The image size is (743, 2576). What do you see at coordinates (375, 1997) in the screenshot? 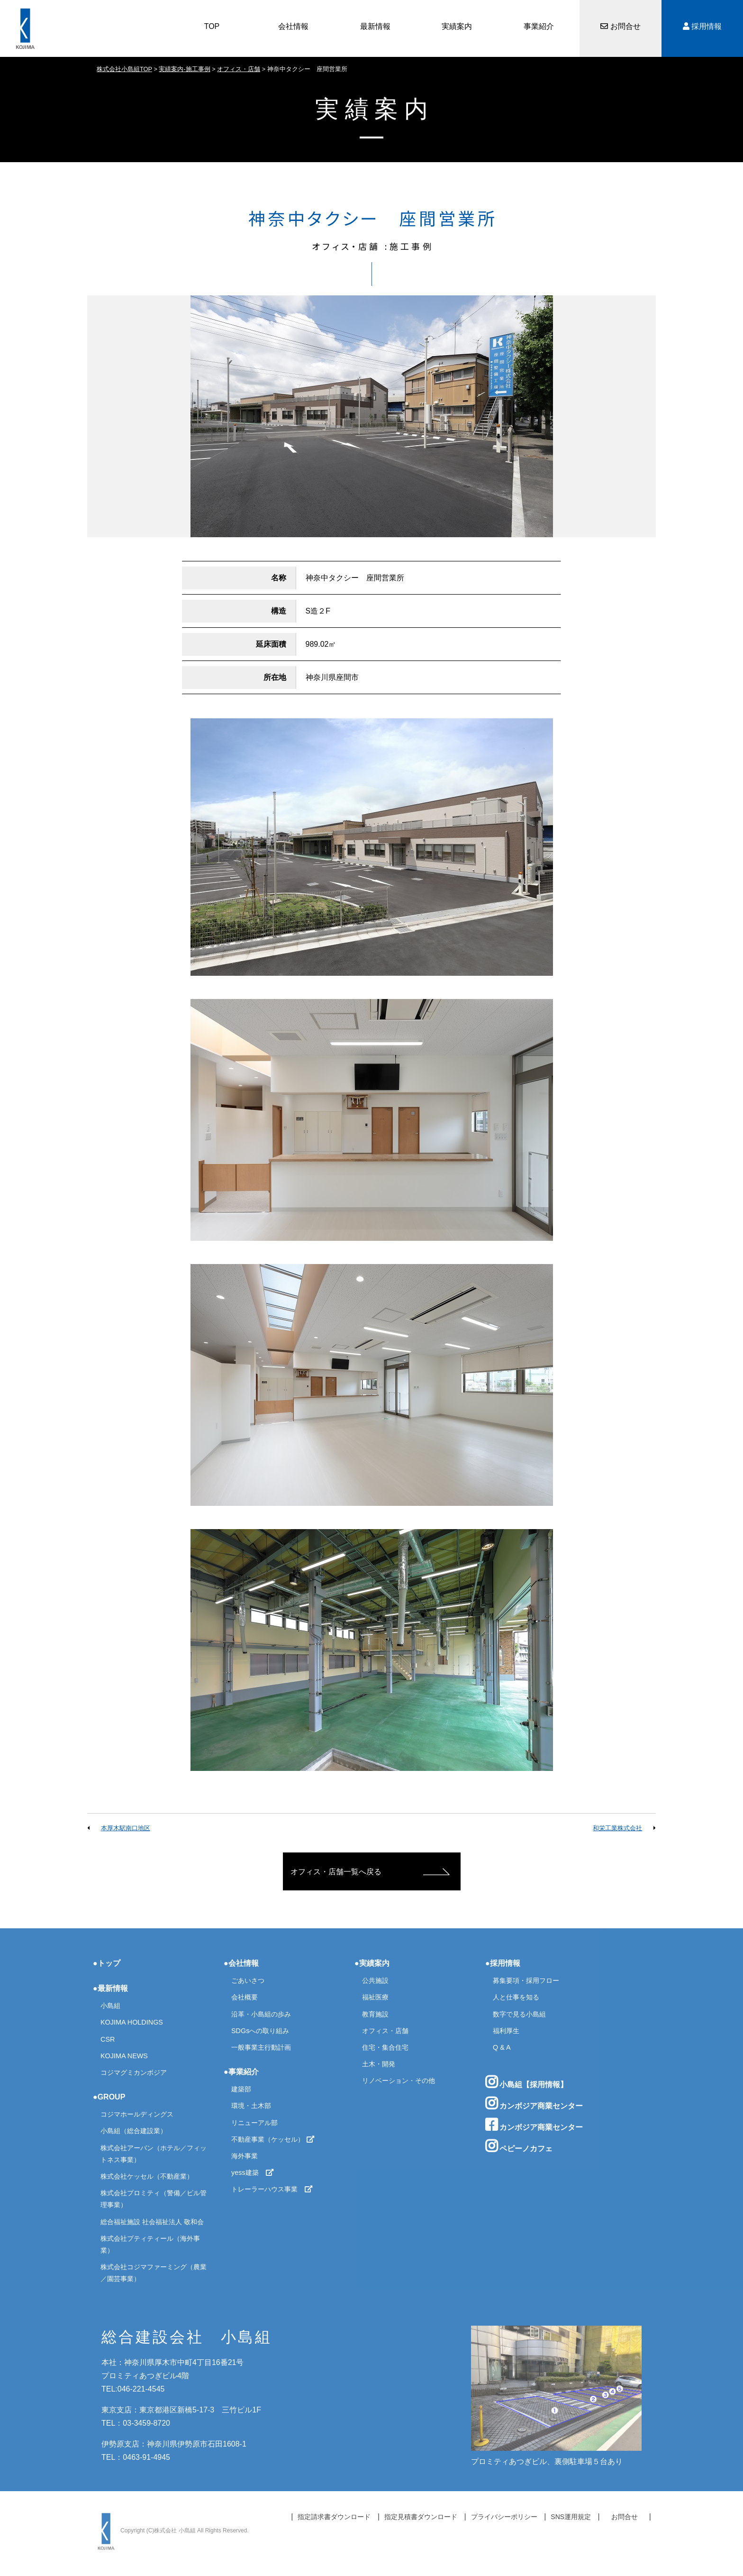
I see `福祉医療` at bounding box center [375, 1997].